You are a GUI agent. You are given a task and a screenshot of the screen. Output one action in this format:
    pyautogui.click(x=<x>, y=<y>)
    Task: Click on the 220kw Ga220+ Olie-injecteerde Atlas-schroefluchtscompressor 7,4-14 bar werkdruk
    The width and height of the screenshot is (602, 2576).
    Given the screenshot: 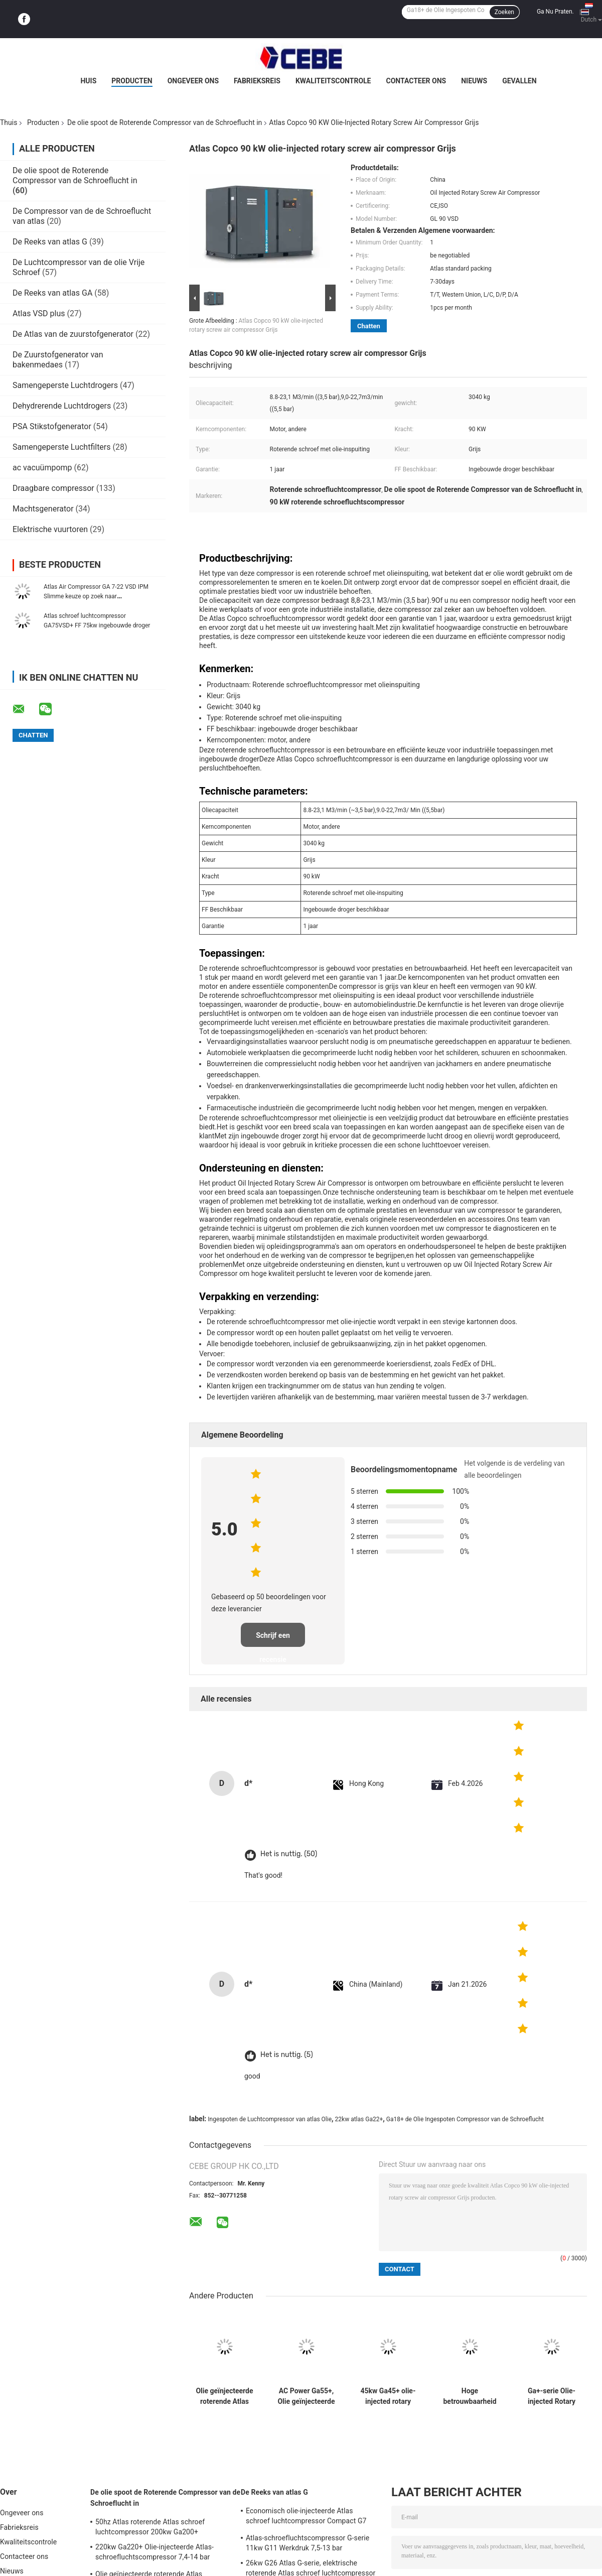 What is the action you would take?
    pyautogui.click(x=154, y=2553)
    